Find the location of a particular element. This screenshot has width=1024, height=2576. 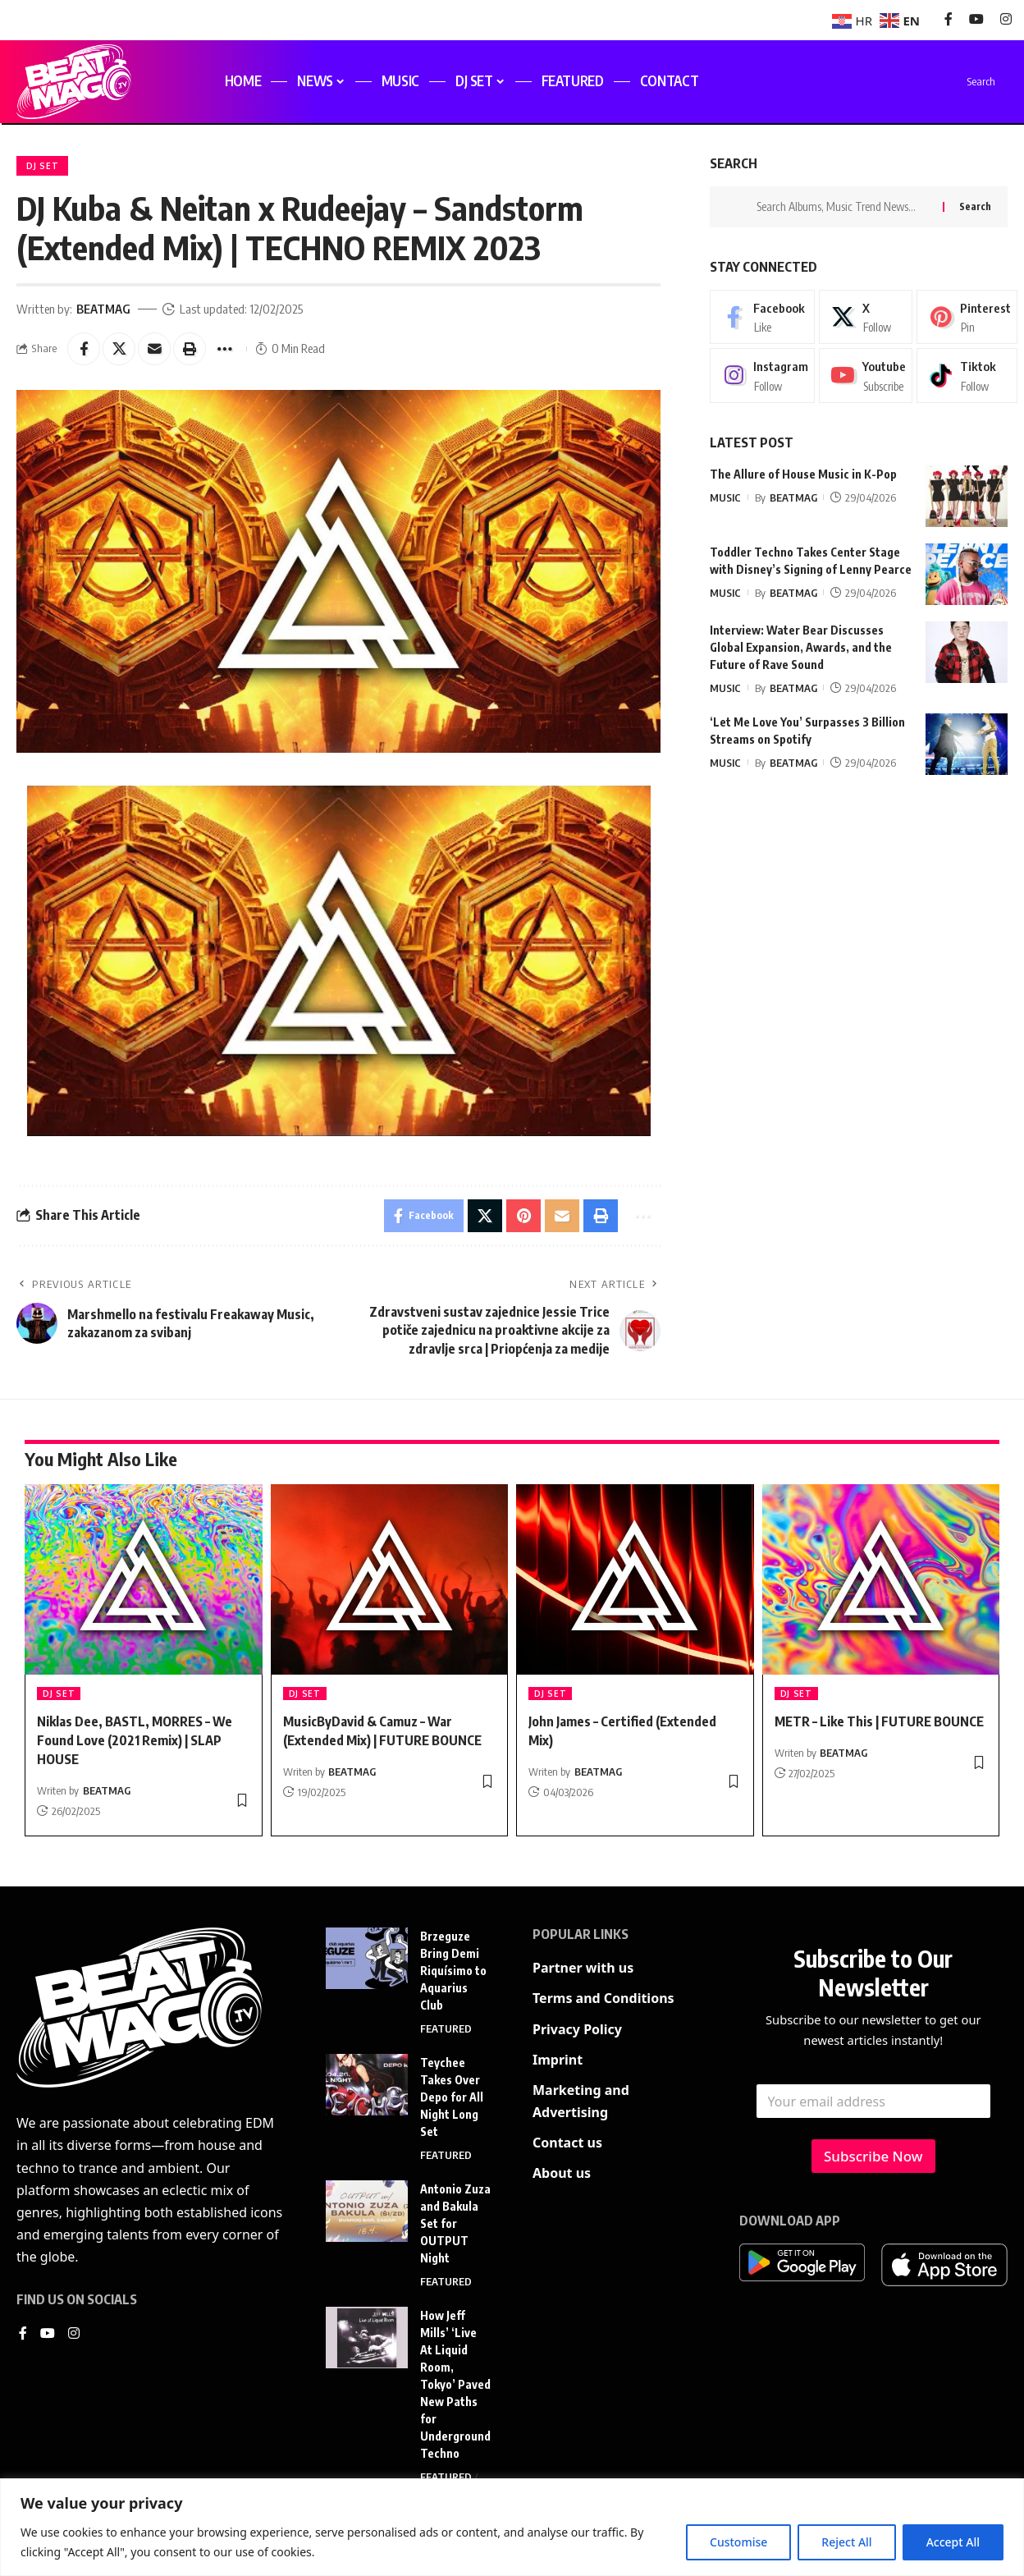

[X] is located at coordinates (865, 316).